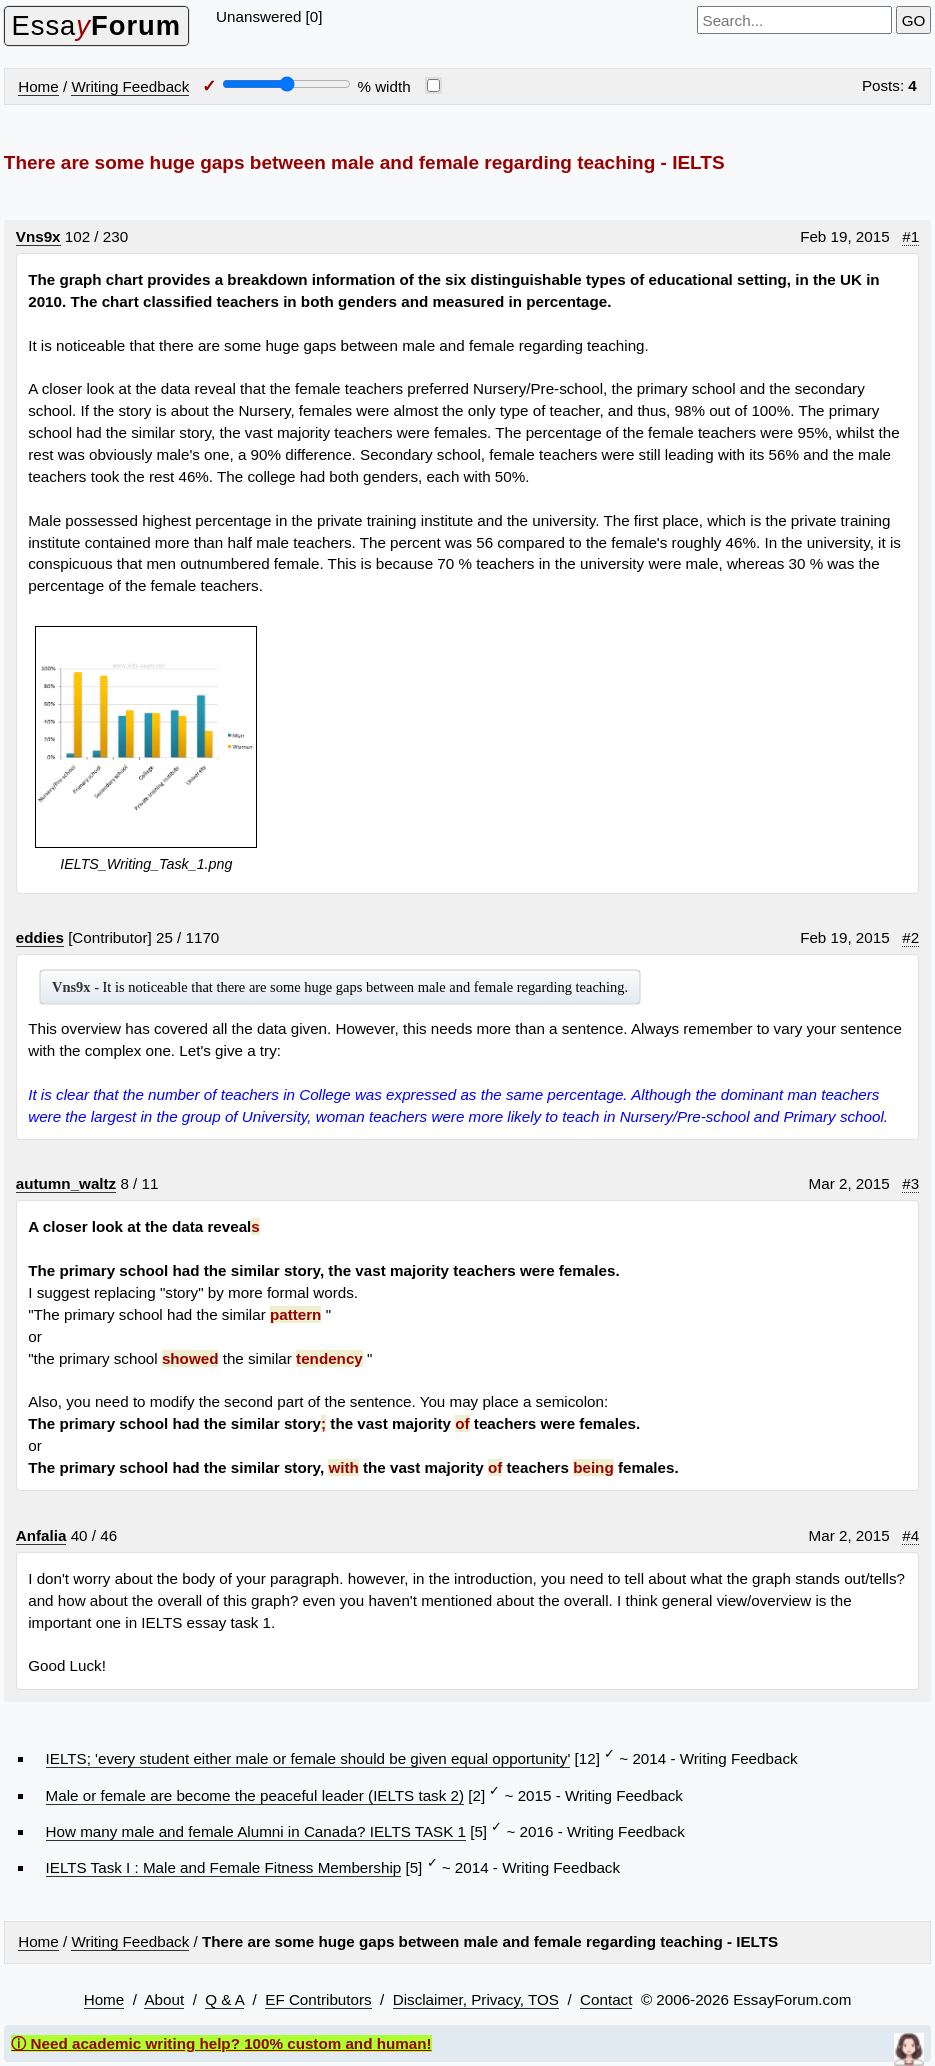  What do you see at coordinates (308, 1758) in the screenshot?
I see `IELTS; 'every student either male or female should be given equal opportunity'` at bounding box center [308, 1758].